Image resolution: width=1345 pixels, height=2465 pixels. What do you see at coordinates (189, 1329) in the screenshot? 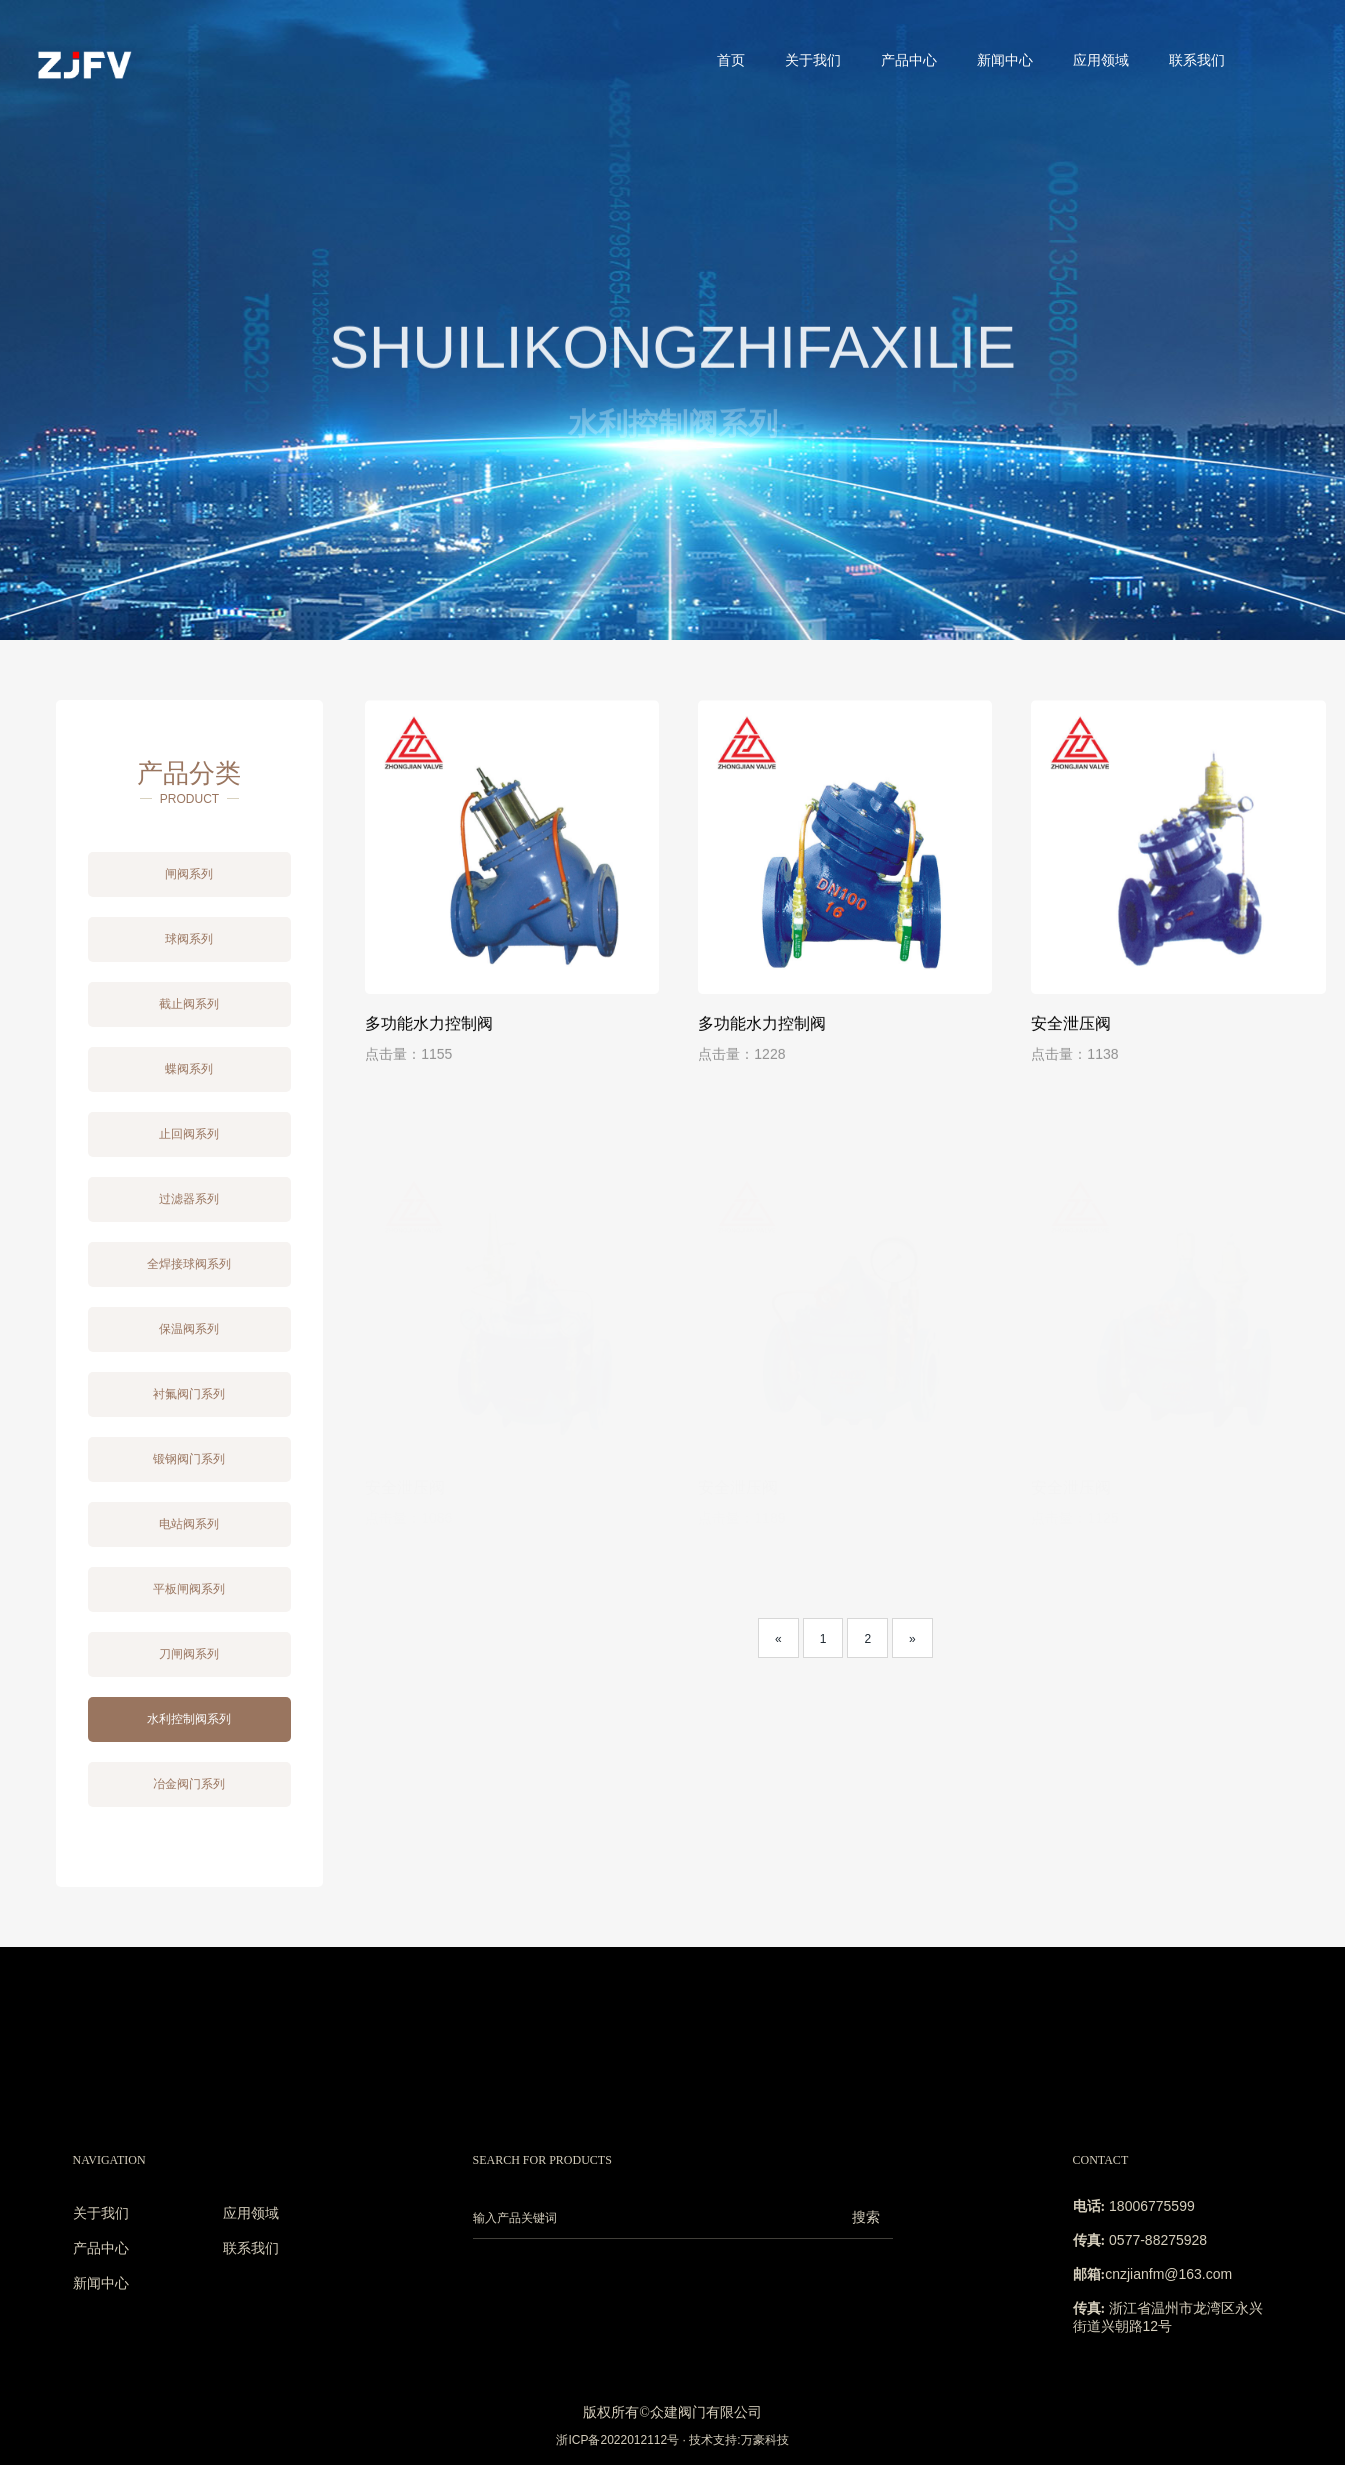
I see `保温阀系列` at bounding box center [189, 1329].